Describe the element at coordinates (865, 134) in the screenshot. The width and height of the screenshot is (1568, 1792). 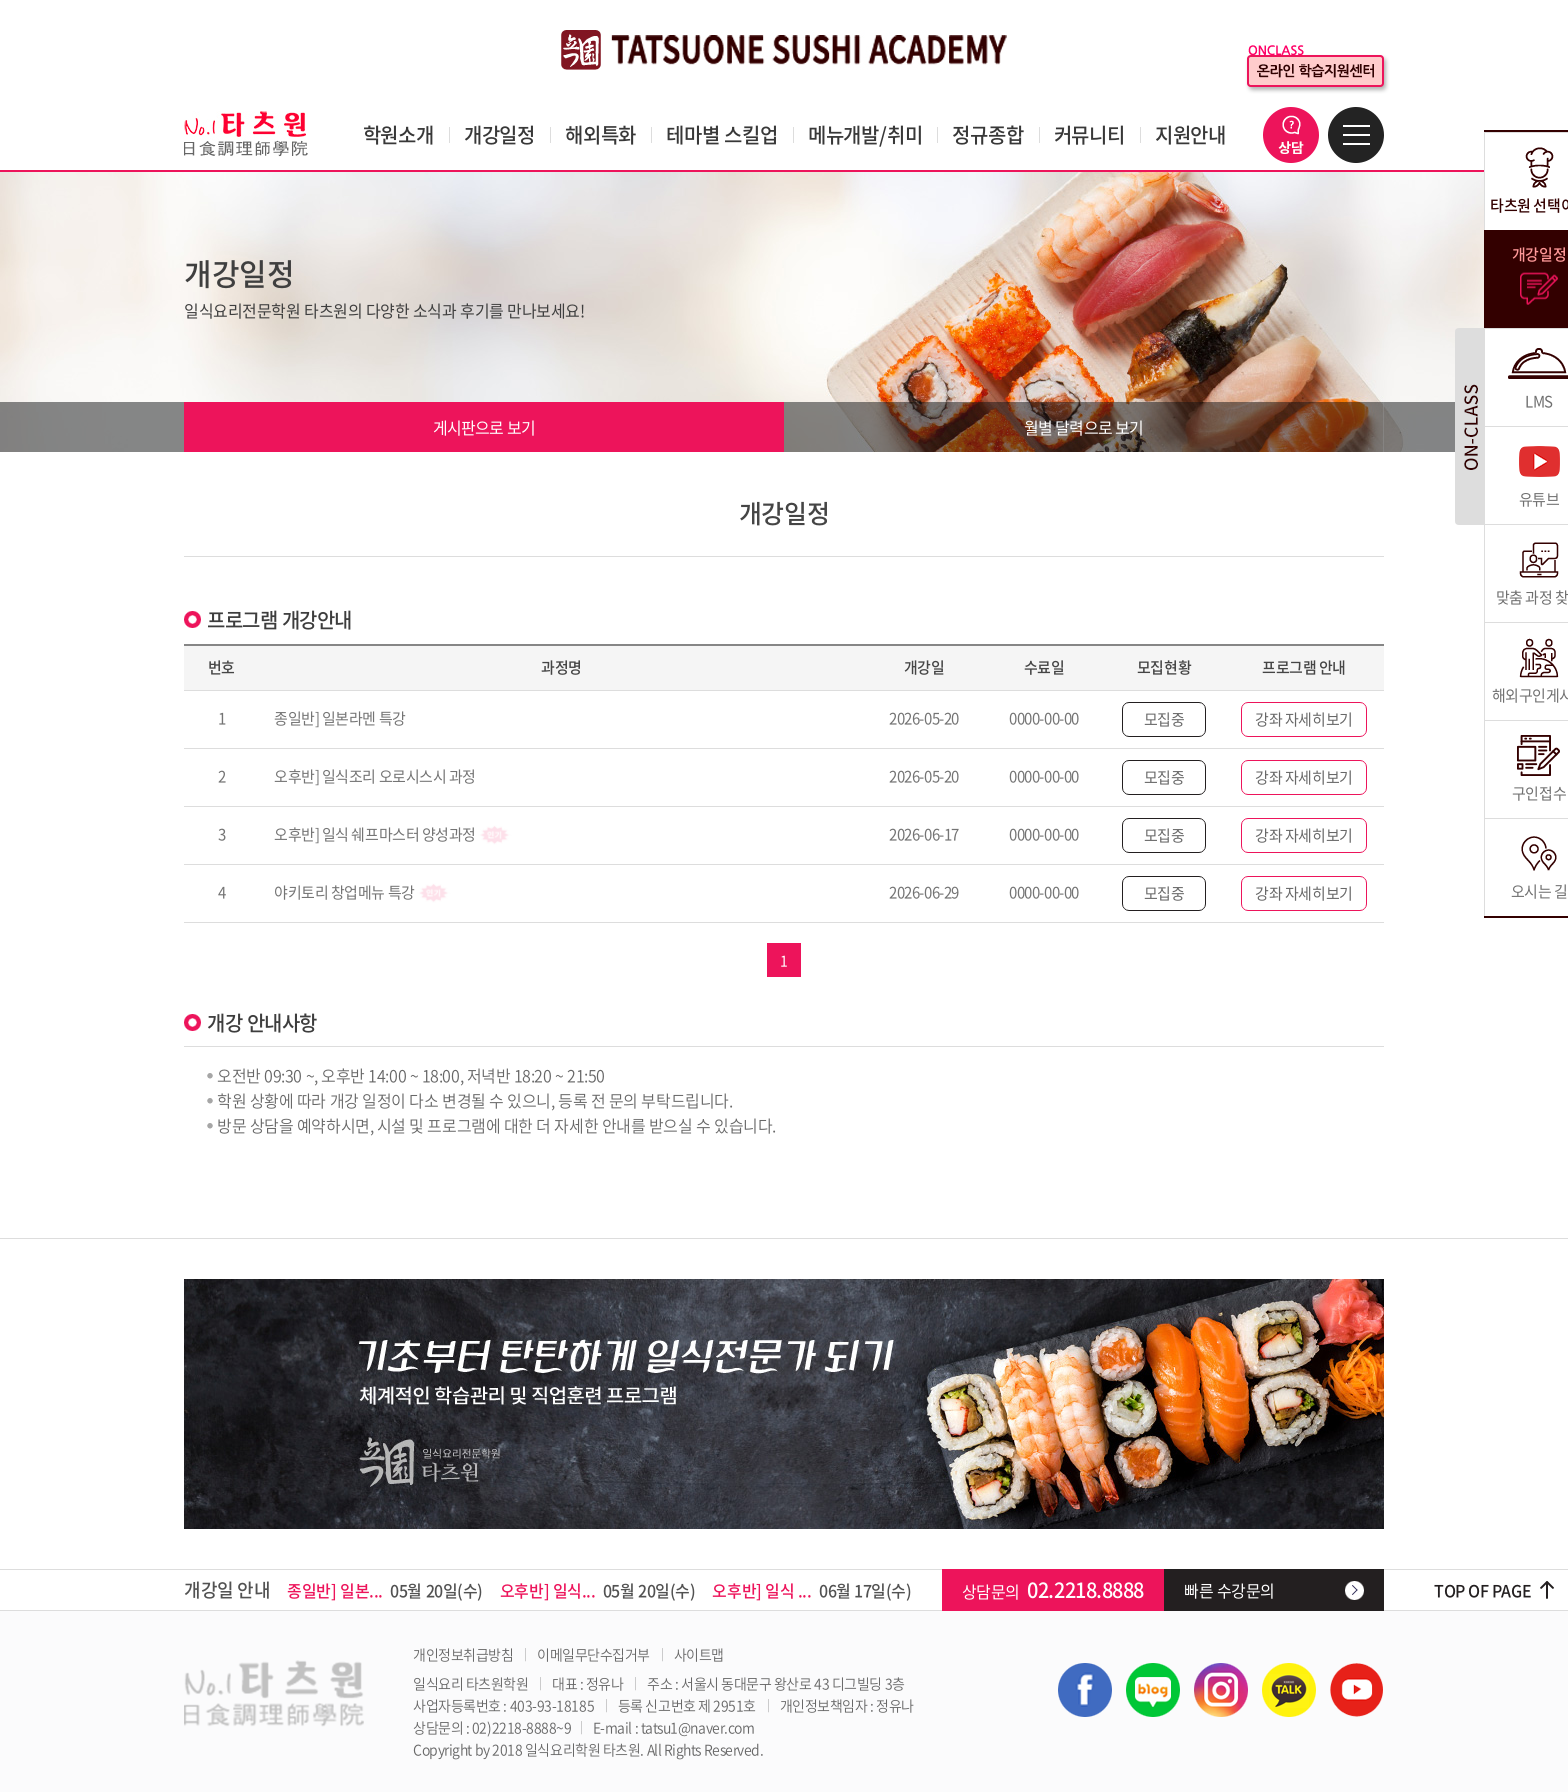
I see `메뉴개발/취미` at that location.